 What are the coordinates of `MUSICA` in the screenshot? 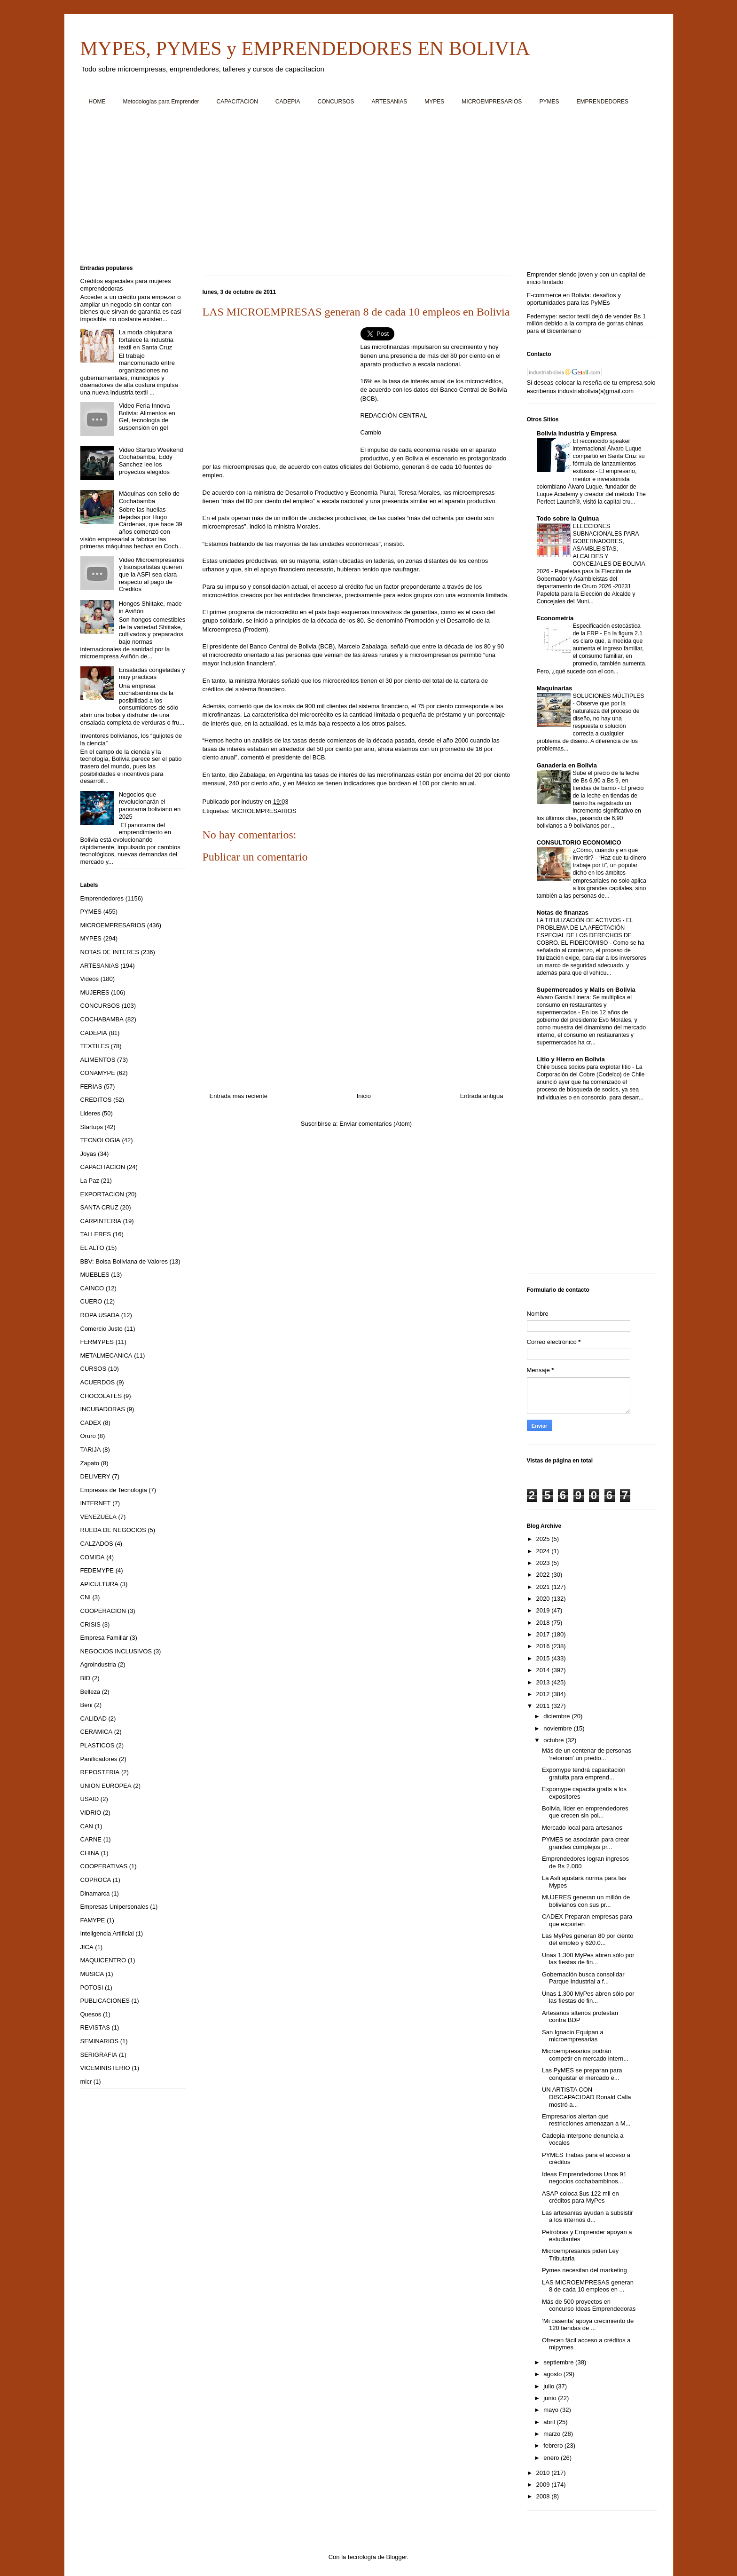 It's located at (92, 1973).